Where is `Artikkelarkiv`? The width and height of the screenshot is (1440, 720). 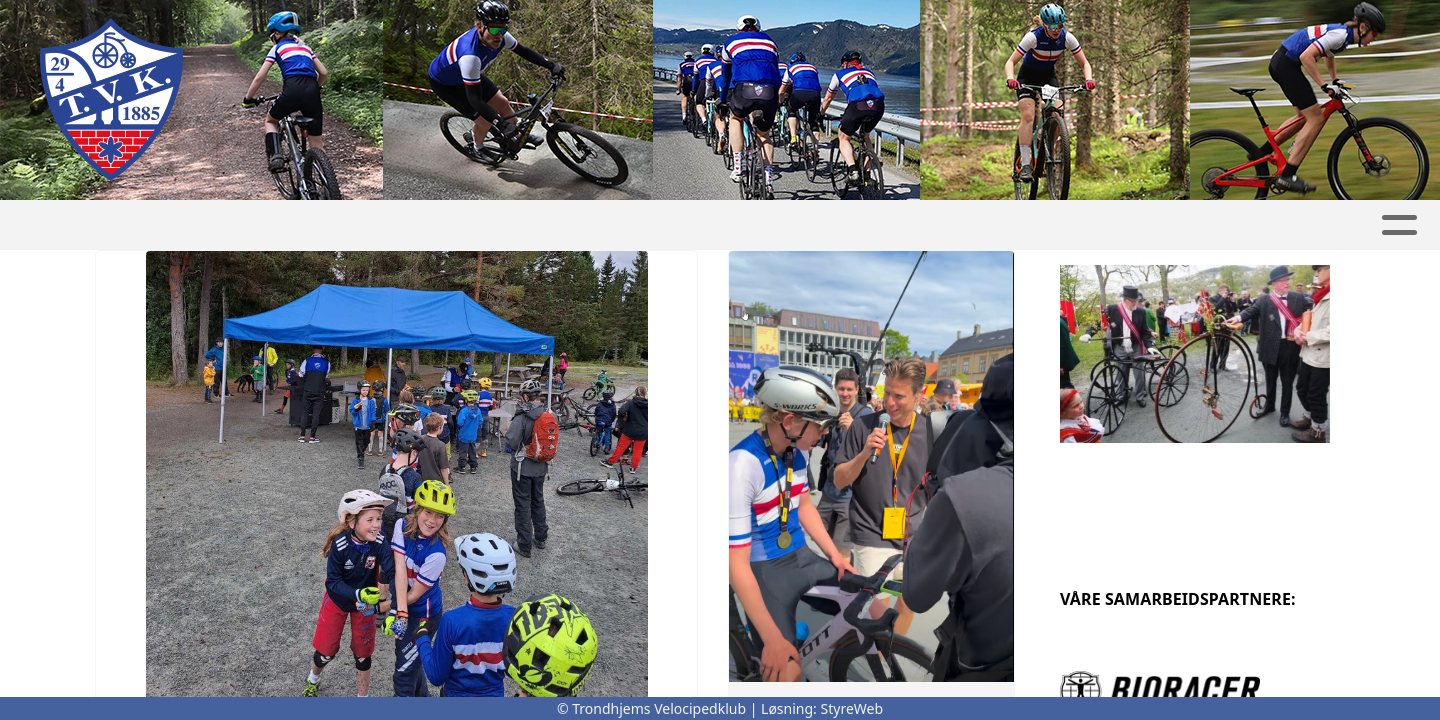 Artikkelarkiv is located at coordinates (1060, 225).